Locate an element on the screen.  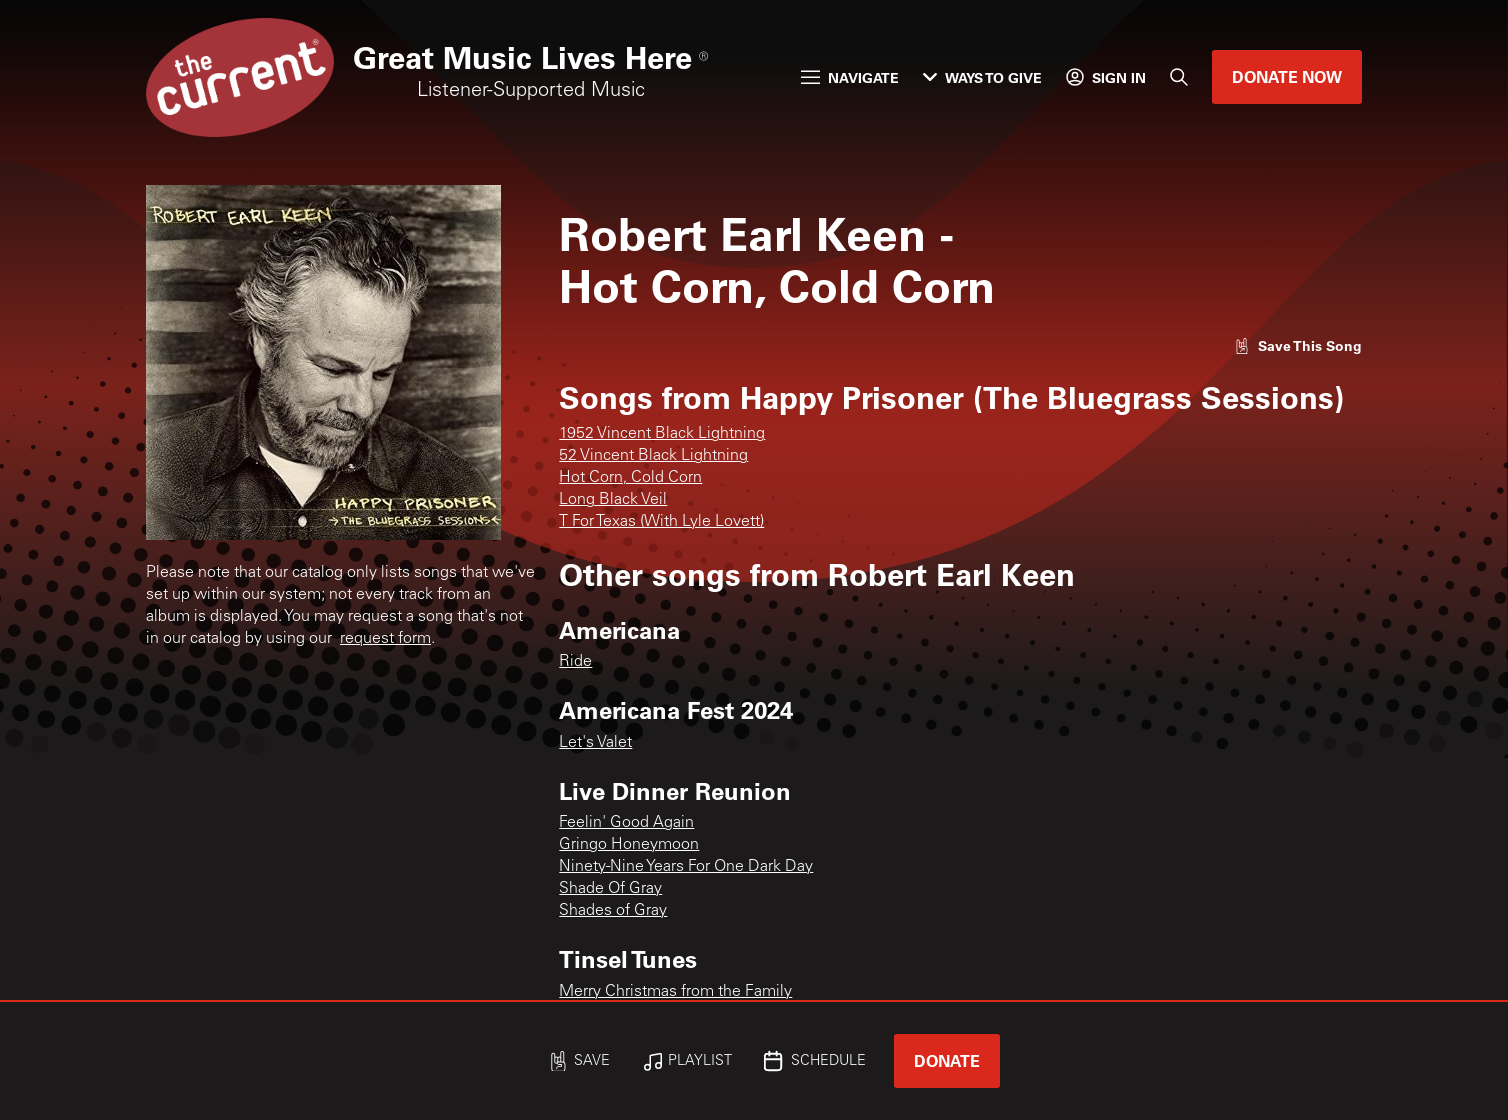
Navigate is located at coordinates (850, 77).